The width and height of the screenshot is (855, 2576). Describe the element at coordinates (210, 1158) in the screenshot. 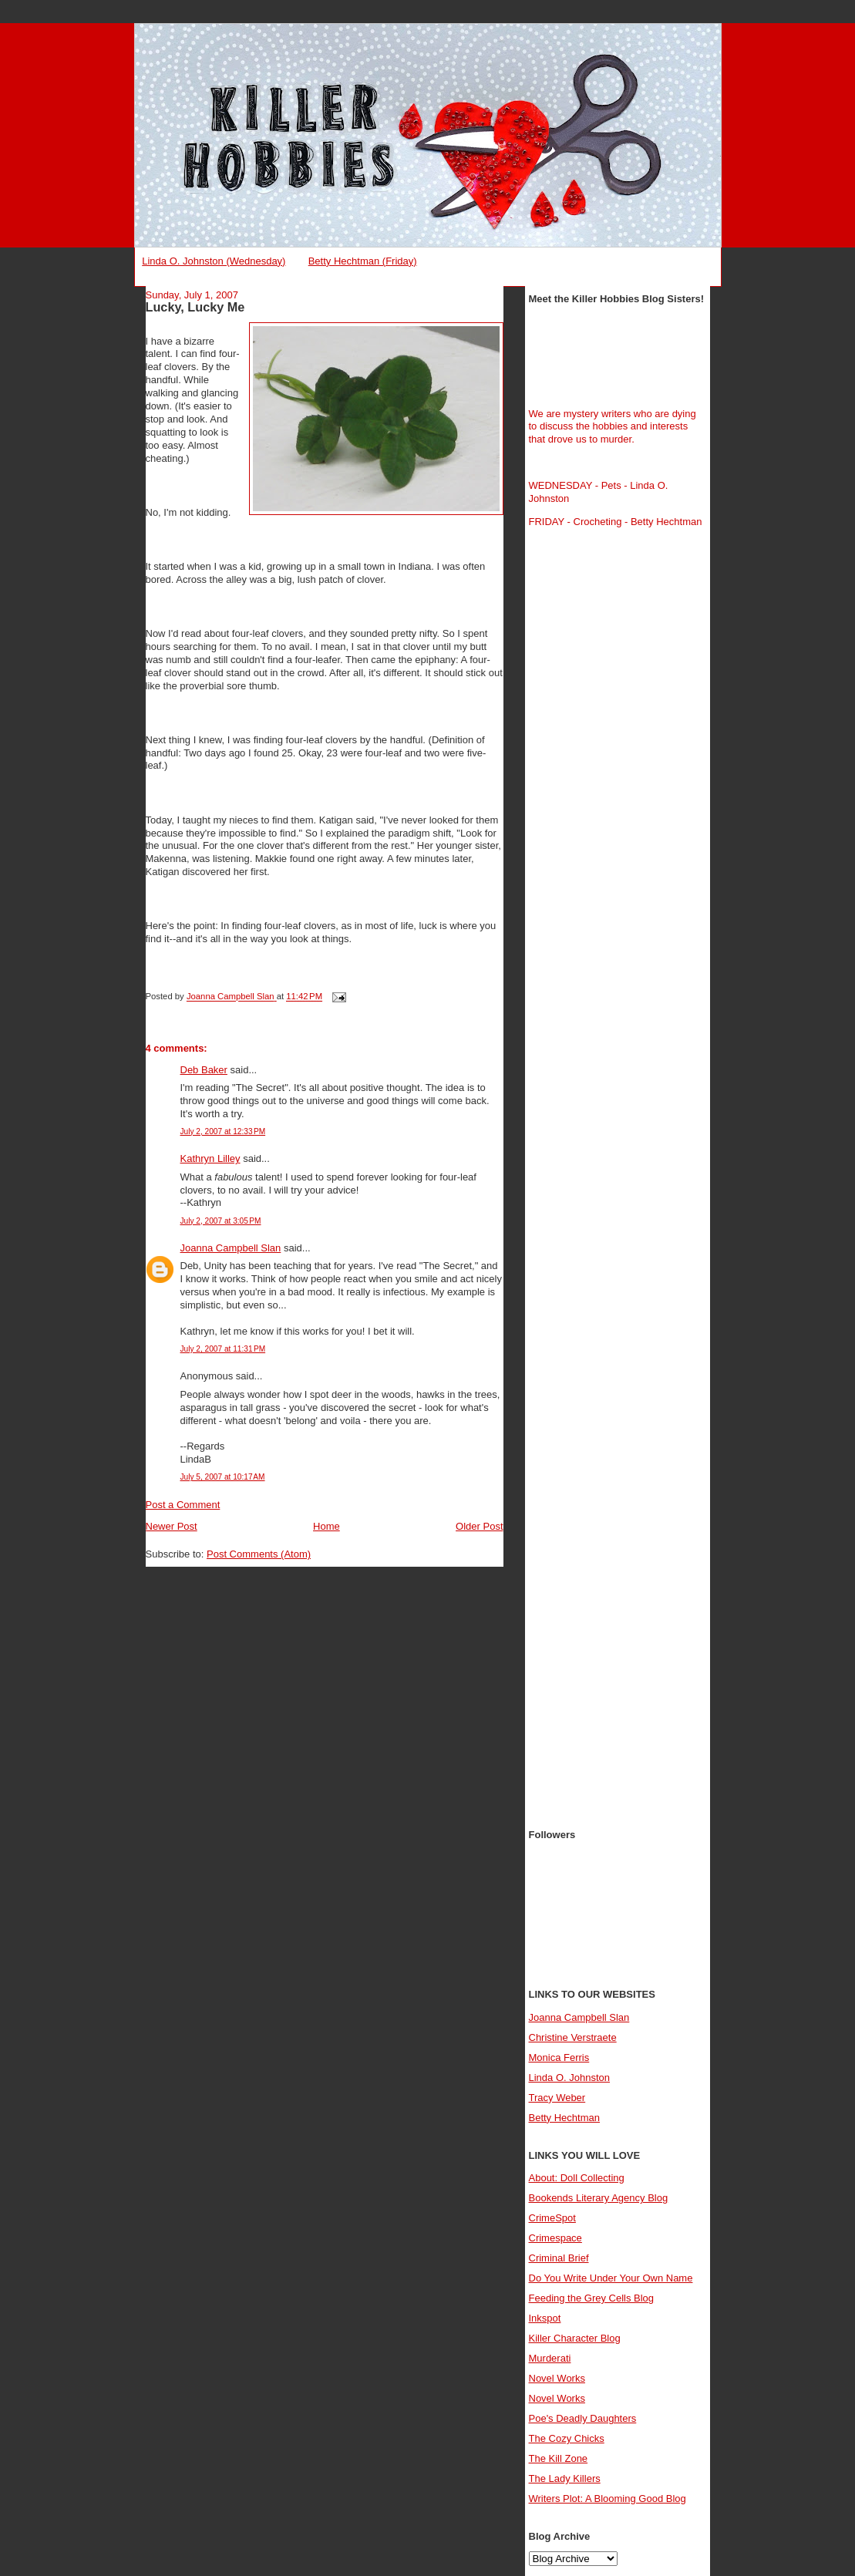

I see `Kathryn Lilley` at that location.